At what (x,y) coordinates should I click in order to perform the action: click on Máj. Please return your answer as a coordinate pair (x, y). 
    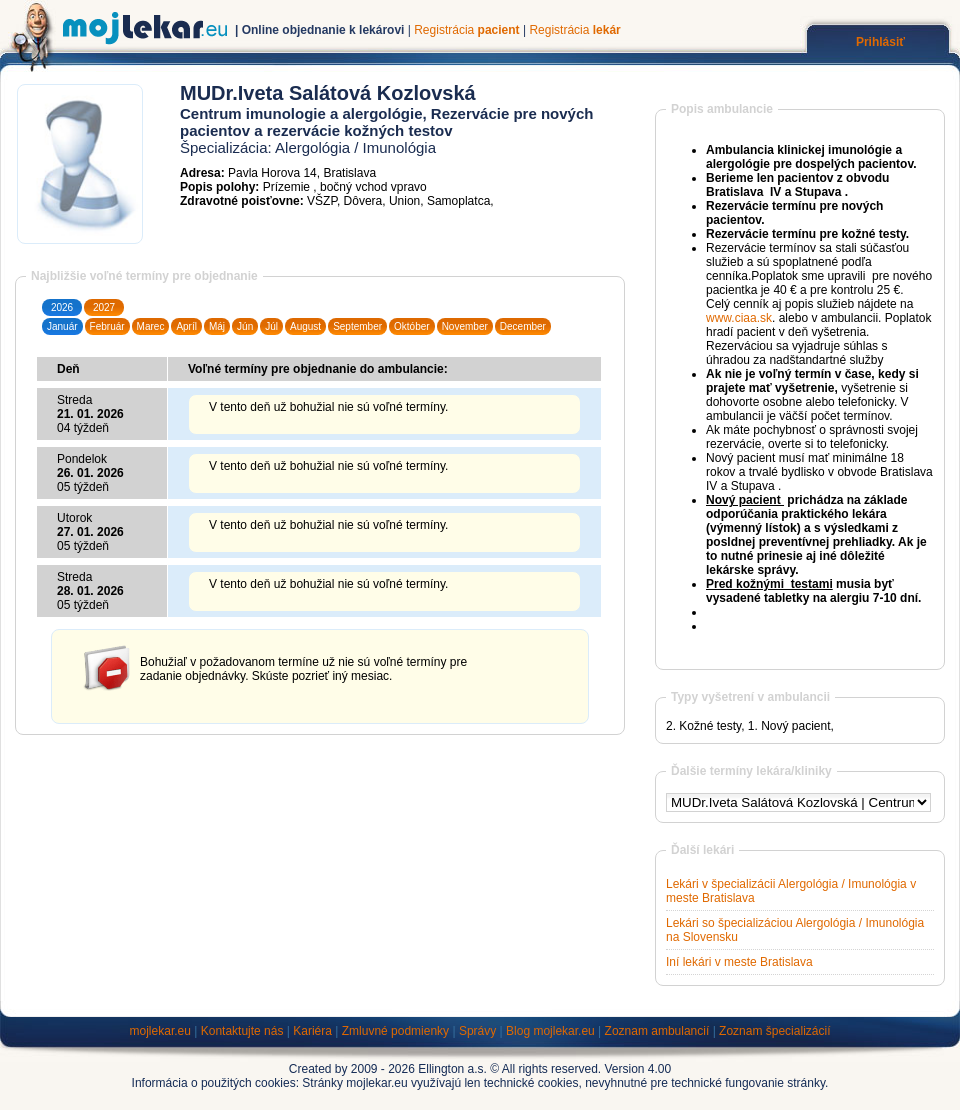
    Looking at the image, I should click on (217, 326).